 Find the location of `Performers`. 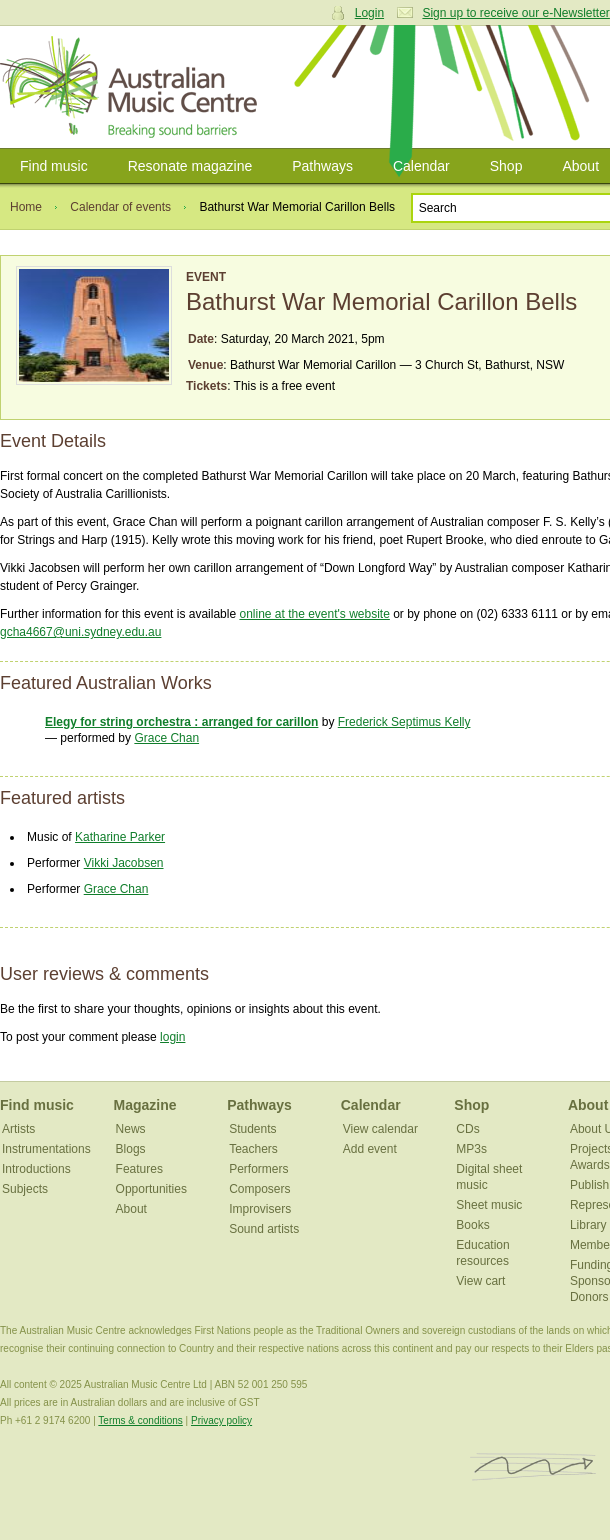

Performers is located at coordinates (258, 1169).